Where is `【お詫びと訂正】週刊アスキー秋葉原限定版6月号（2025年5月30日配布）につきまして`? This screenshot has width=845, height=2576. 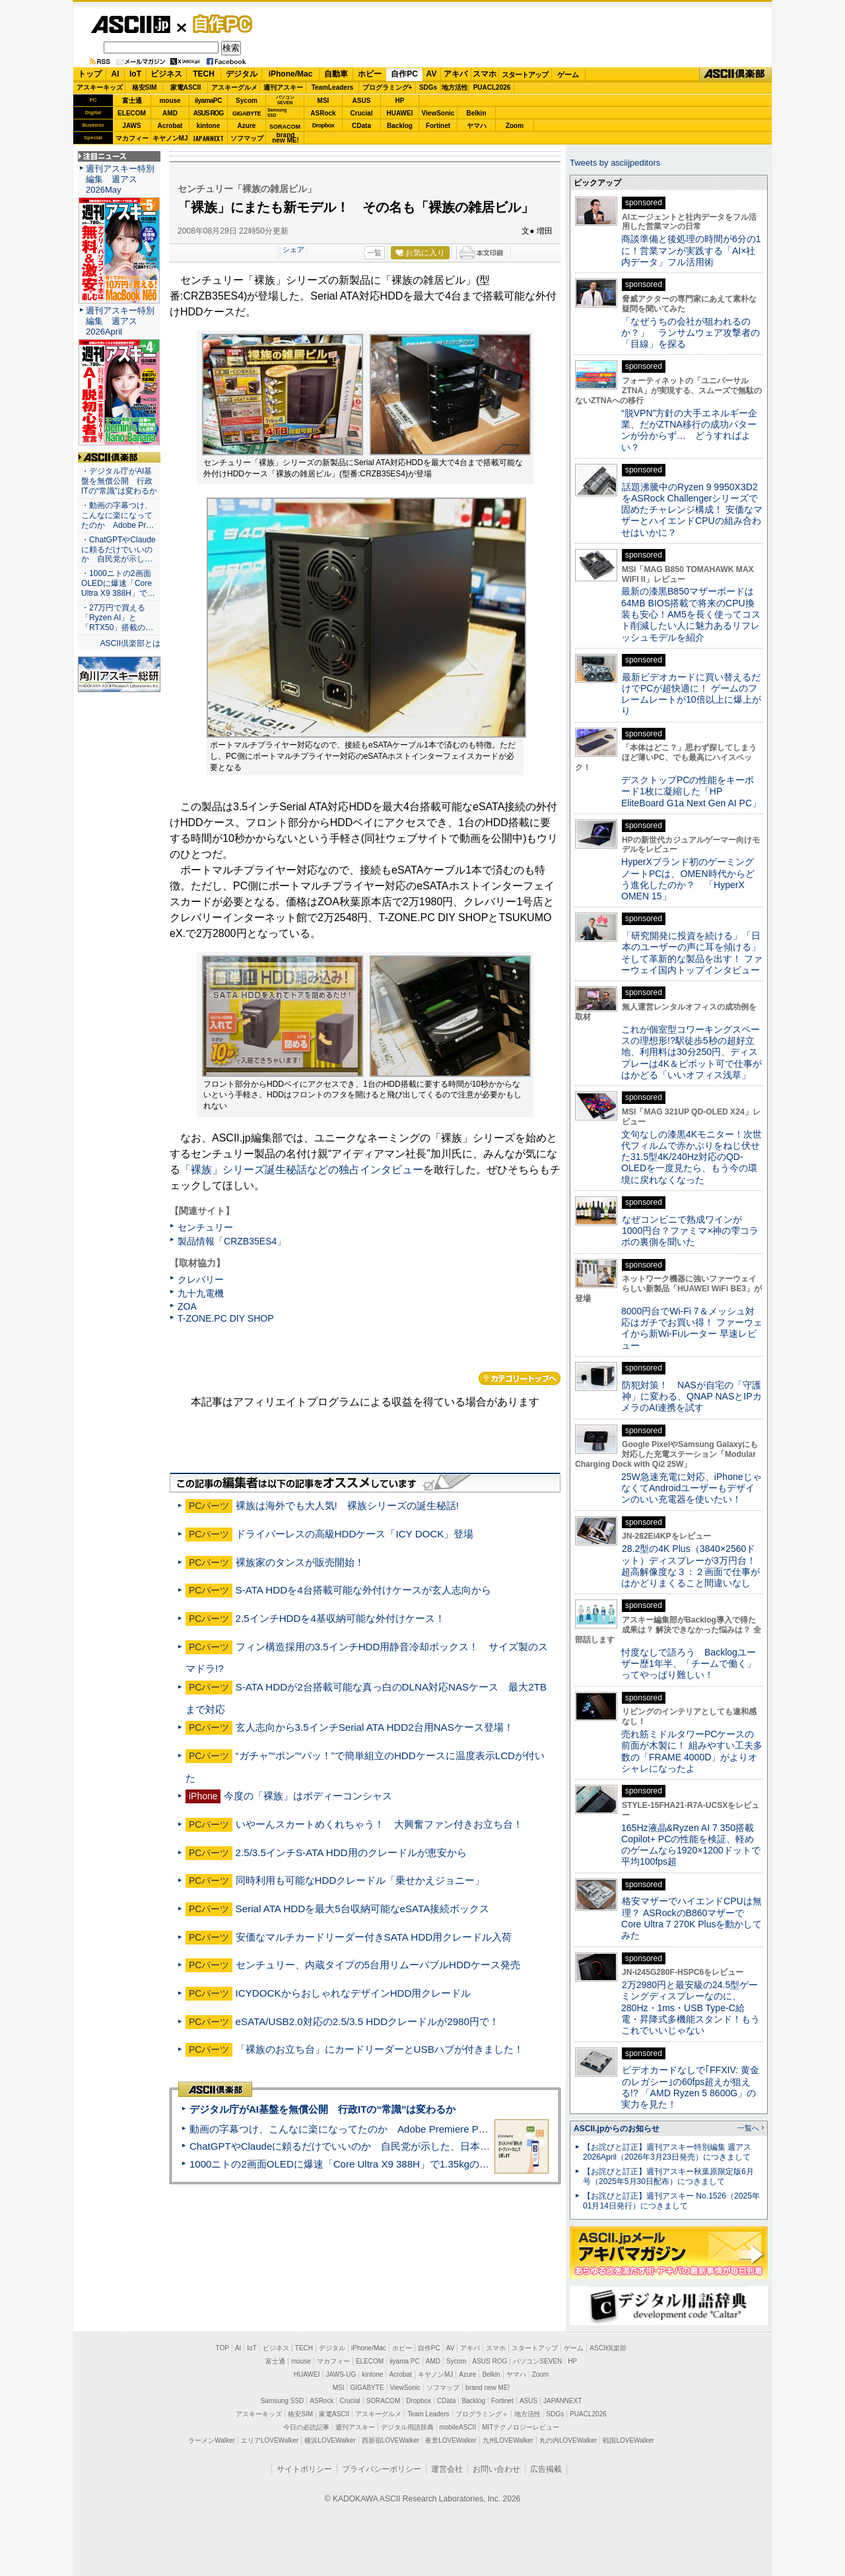
【お詫びと訂正】週刊アスキー秋葉原限定版6月号（2025年5月30日配布）につきまして is located at coordinates (668, 2176).